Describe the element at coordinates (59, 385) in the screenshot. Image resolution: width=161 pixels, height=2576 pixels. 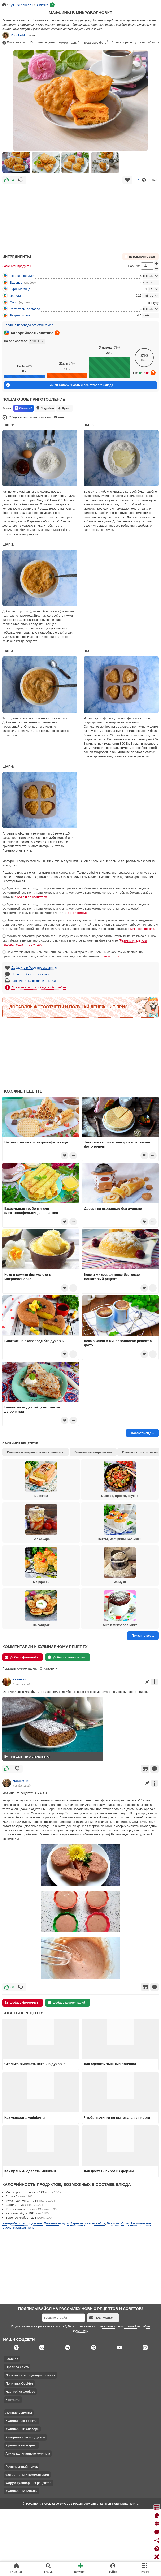
I see `Узнай калорийность и вес готового блюда` at that location.